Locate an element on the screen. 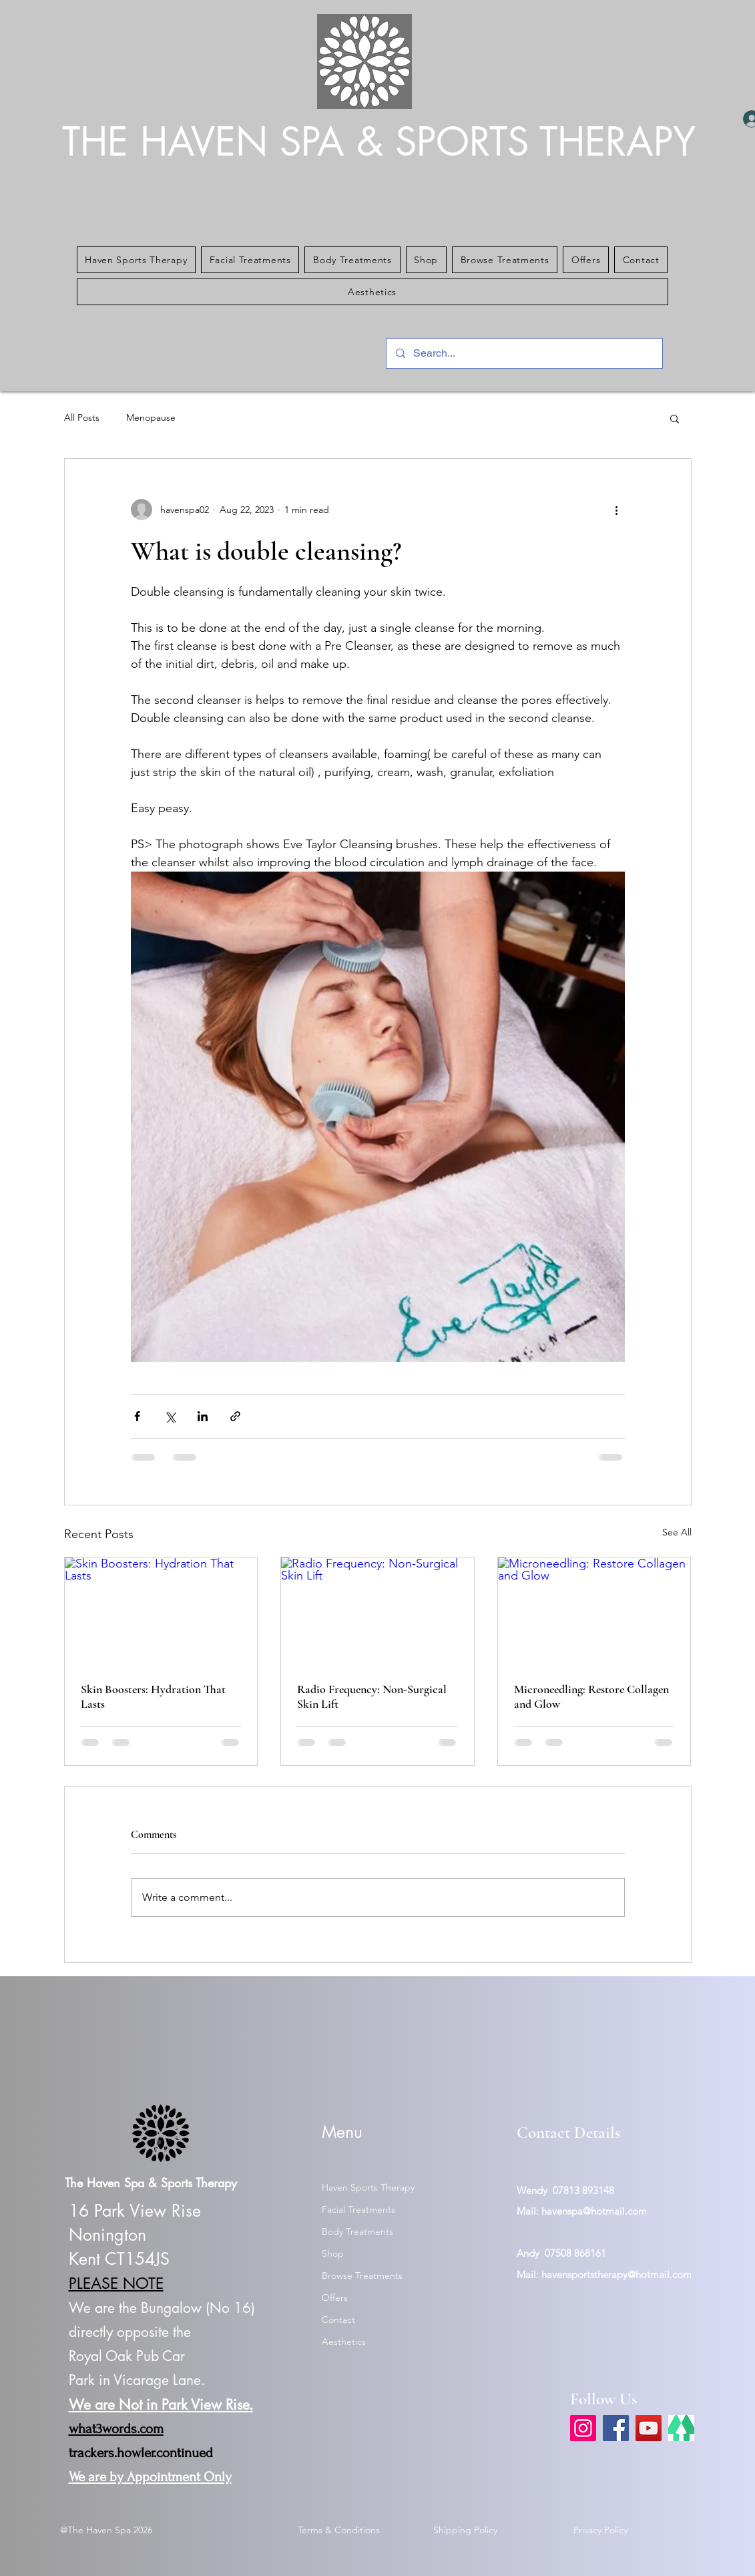 This screenshot has width=755, height=2576. Aesthetics is located at coordinates (344, 2342).